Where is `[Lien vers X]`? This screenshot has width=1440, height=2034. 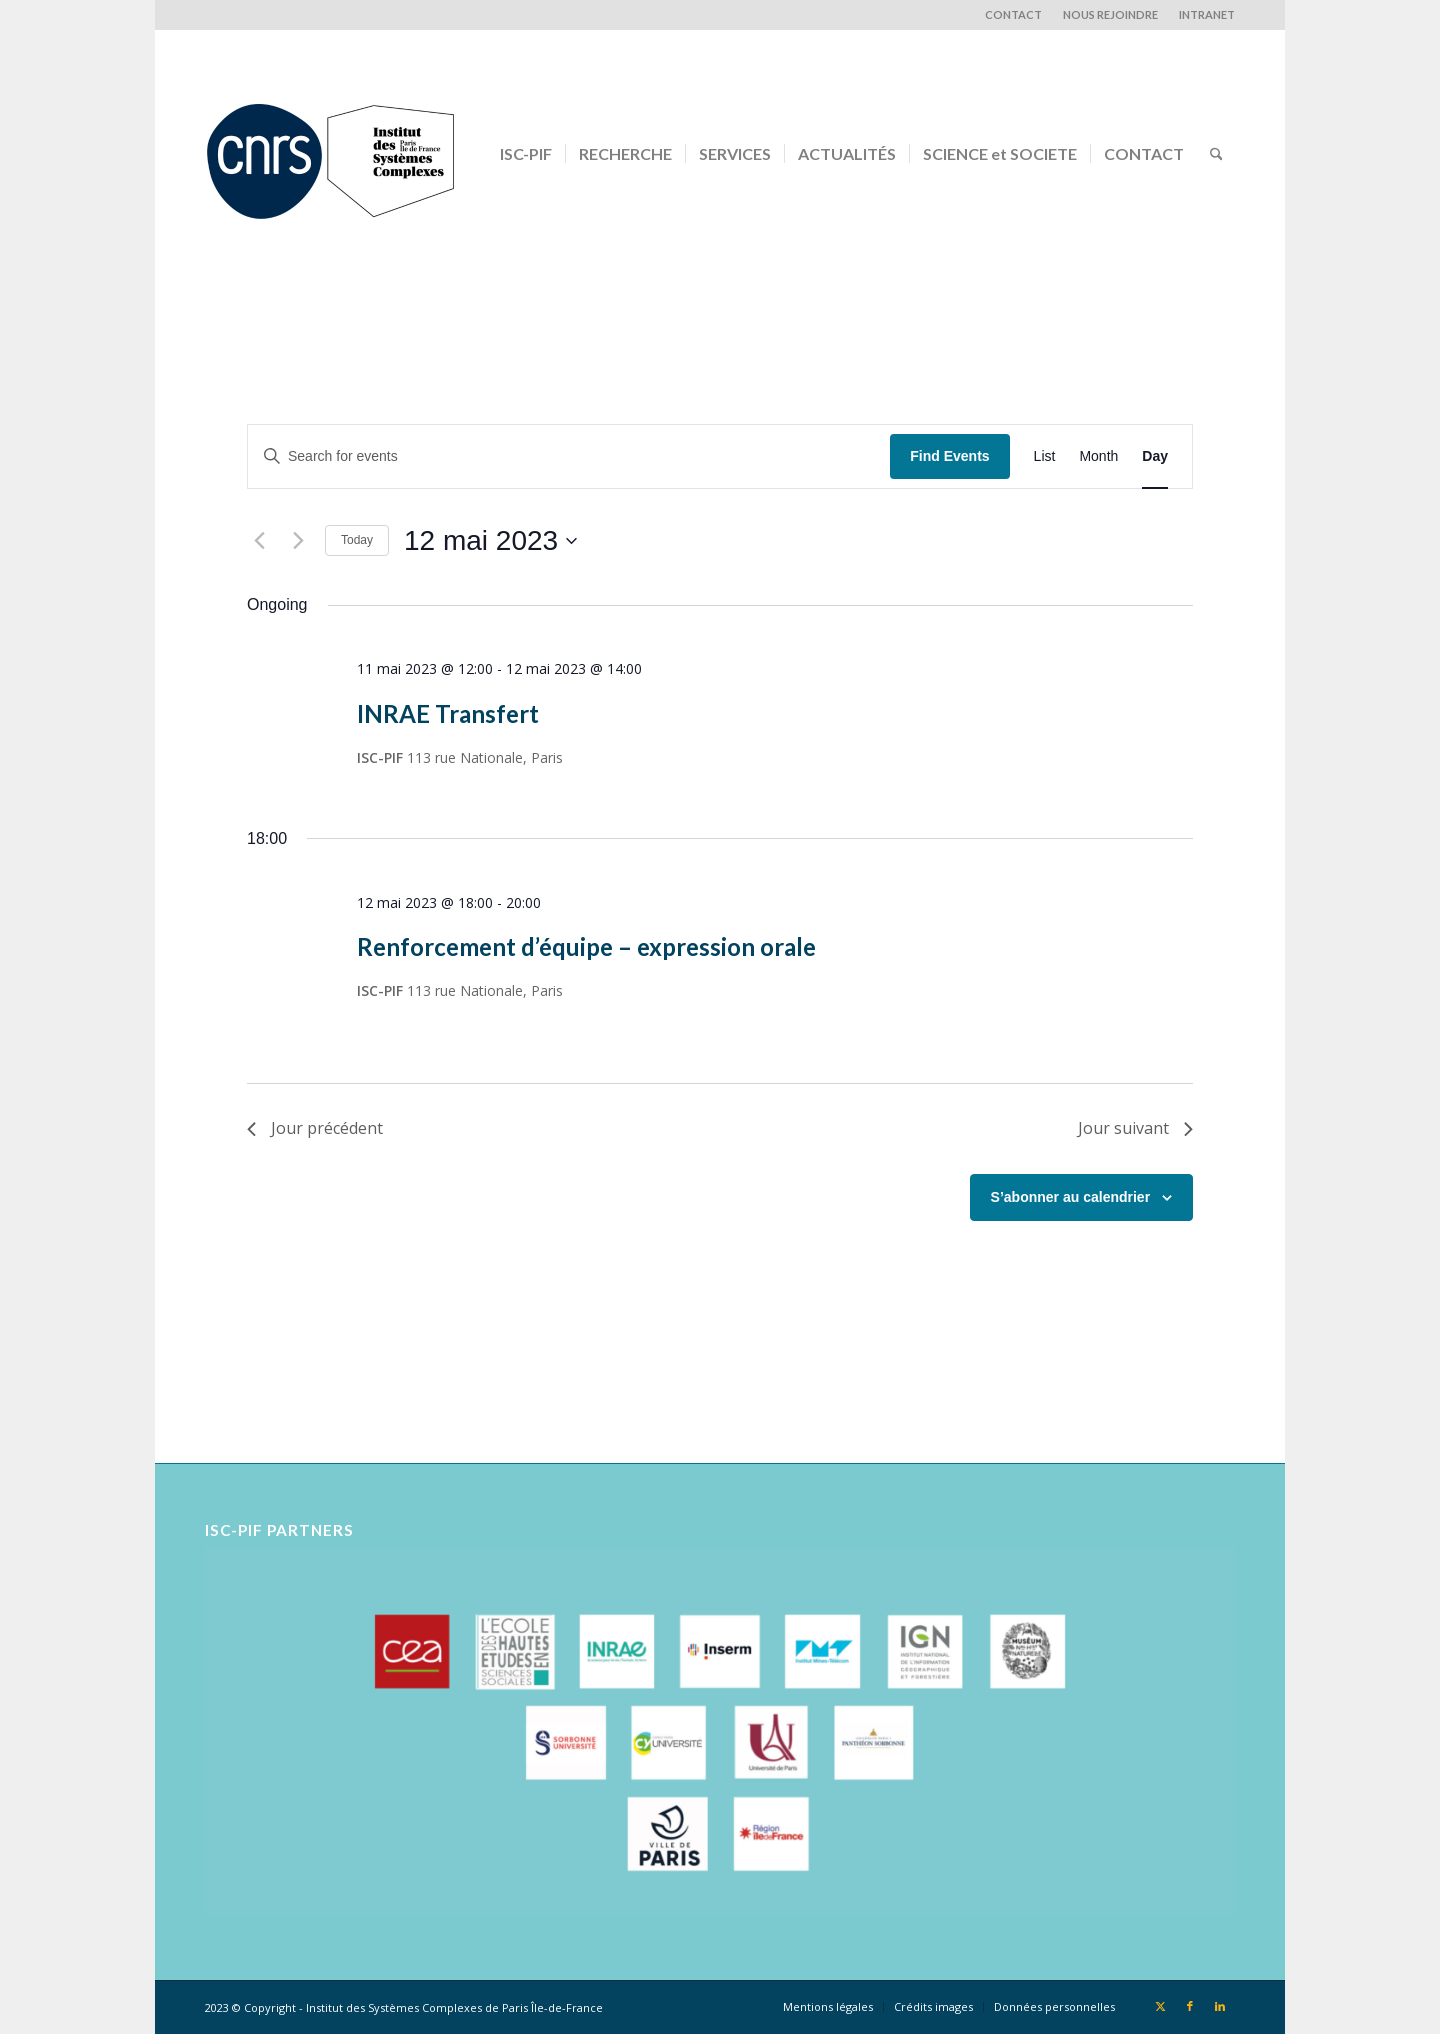
[Lien vers X] is located at coordinates (1160, 2006).